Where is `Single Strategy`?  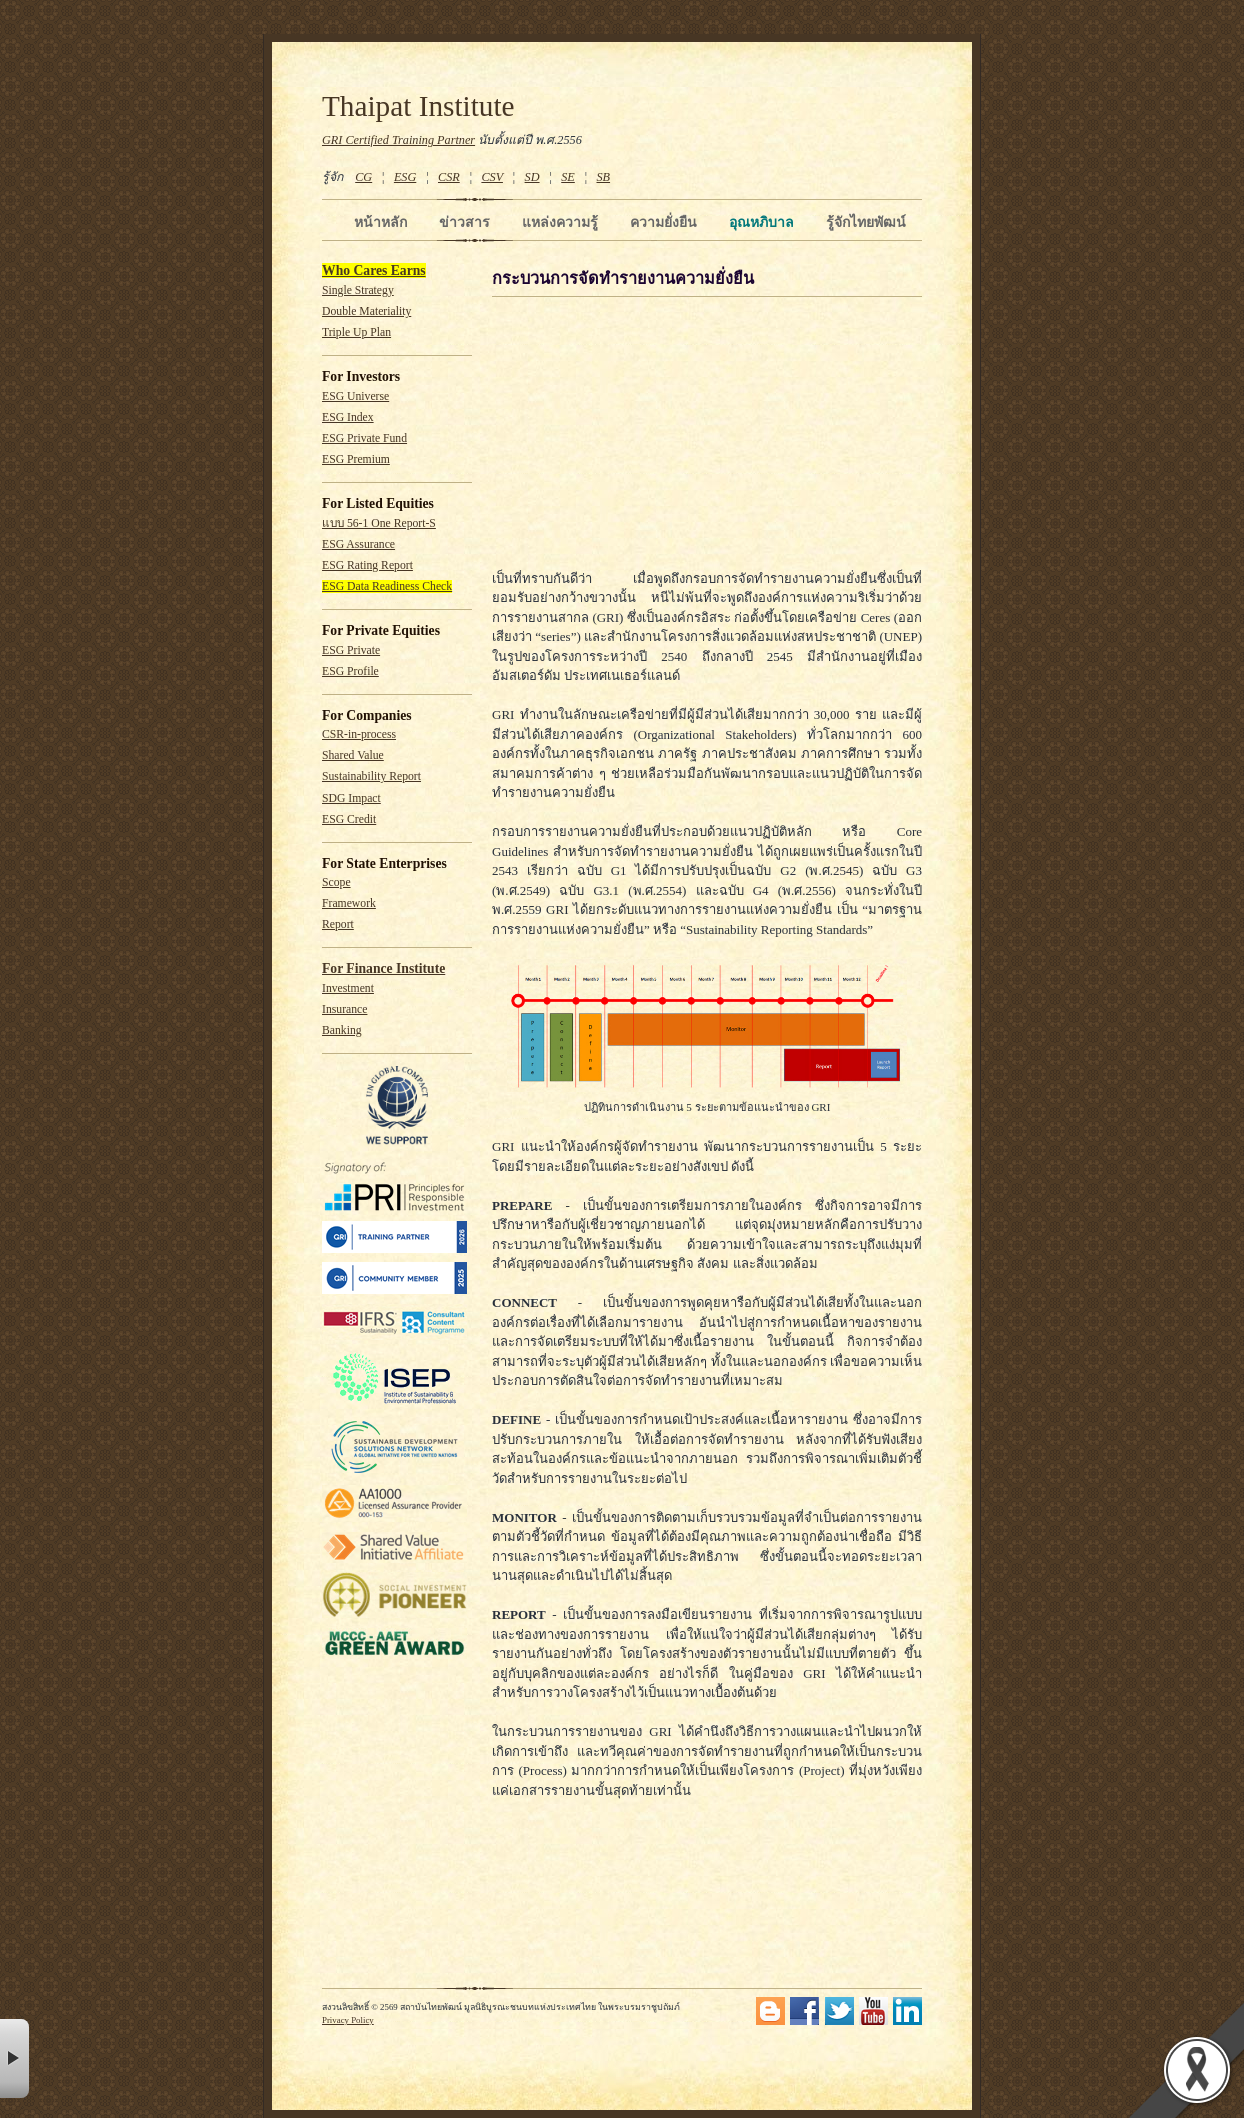
Single Strategy is located at coordinates (358, 290).